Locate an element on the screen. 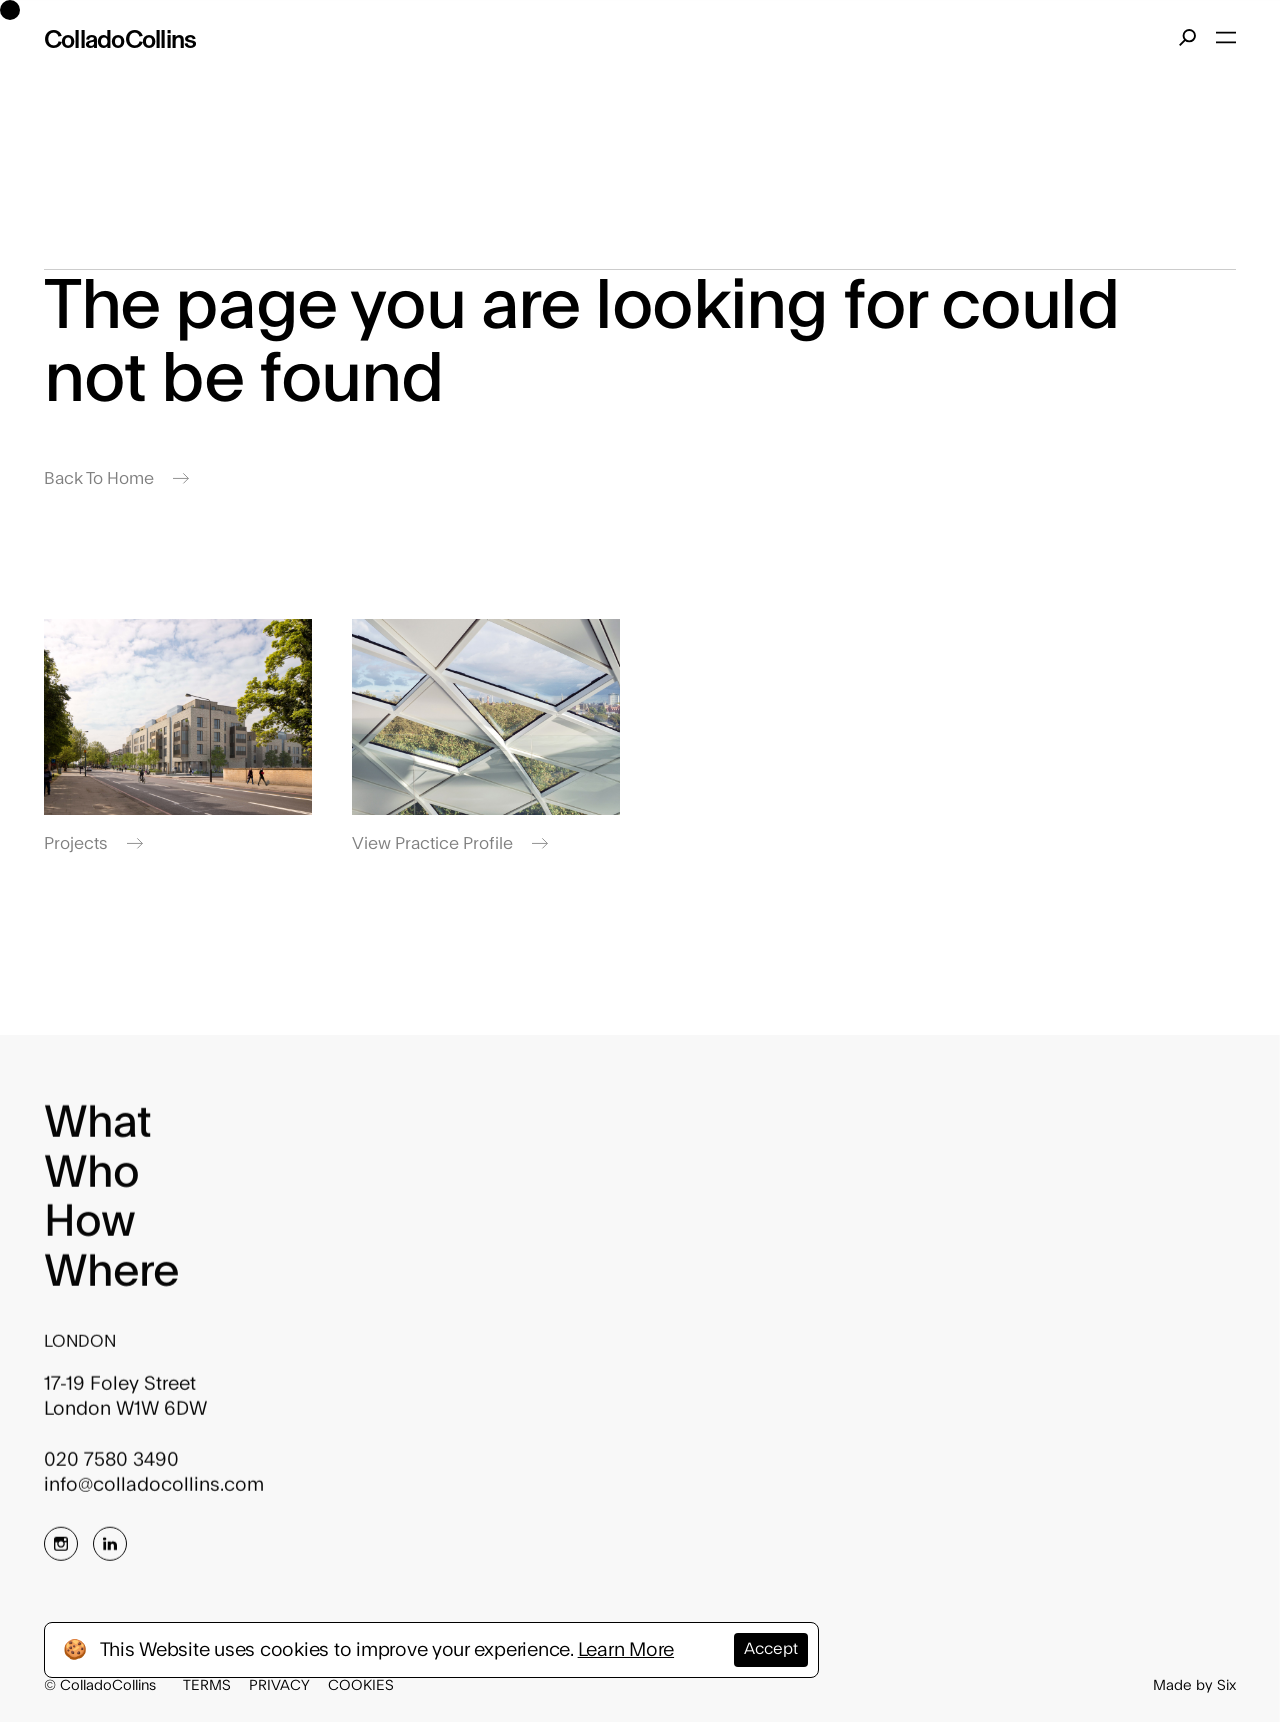 Image resolution: width=1280 pixels, height=1722 pixels. View Practice Profile is located at coordinates (450, 843).